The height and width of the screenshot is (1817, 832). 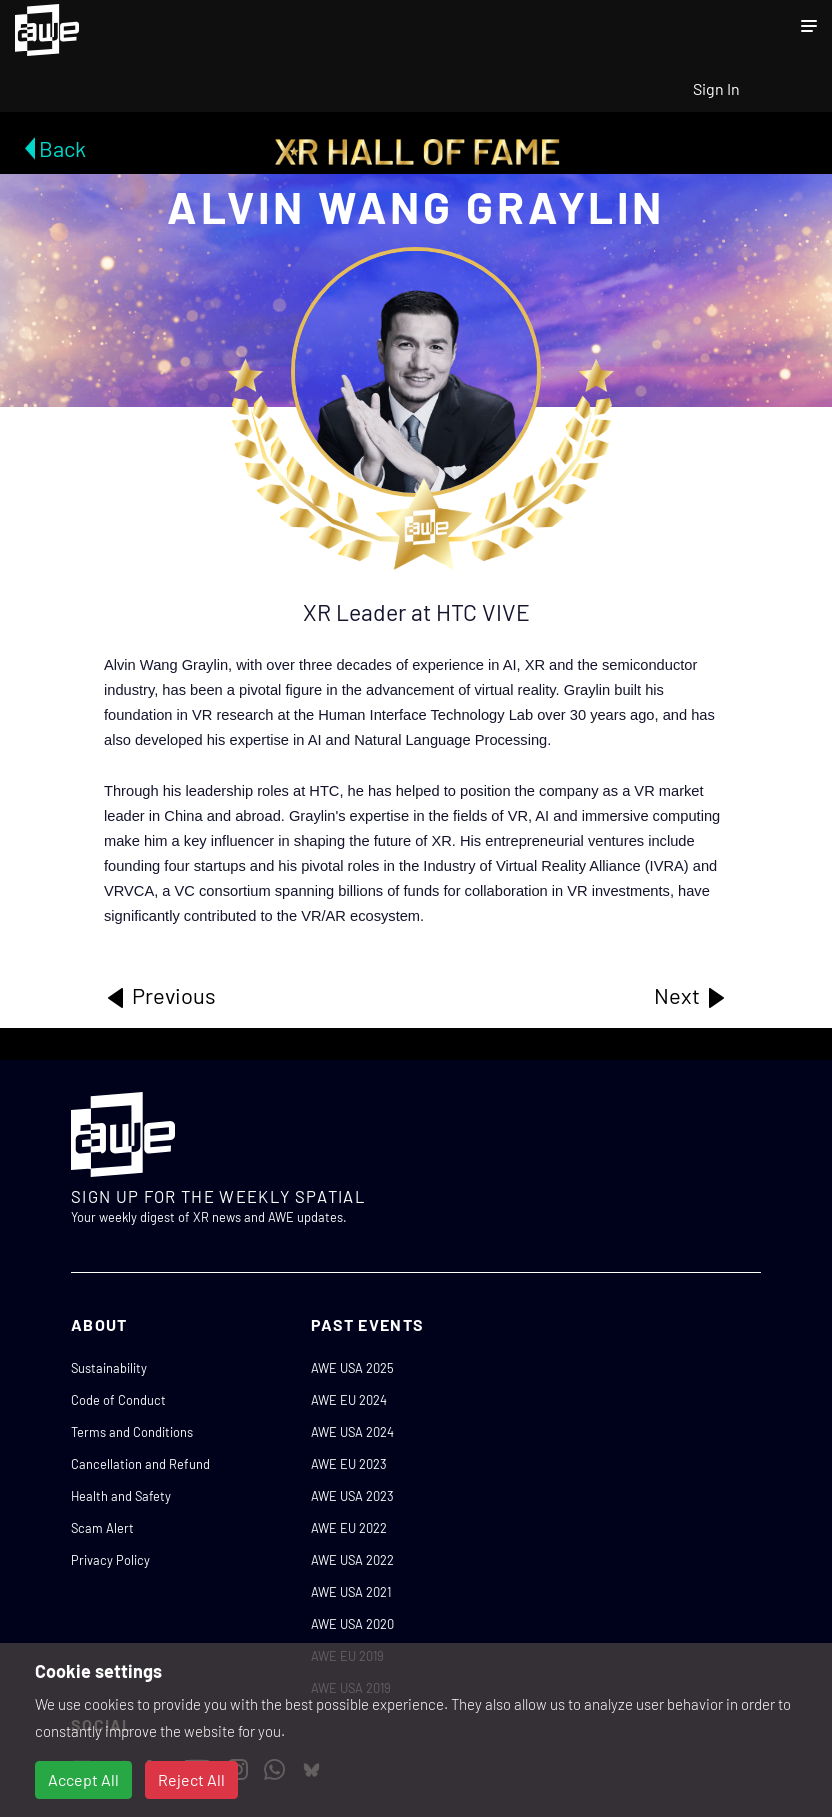 I want to click on AWE USA 2025, so click(x=352, y=1368).